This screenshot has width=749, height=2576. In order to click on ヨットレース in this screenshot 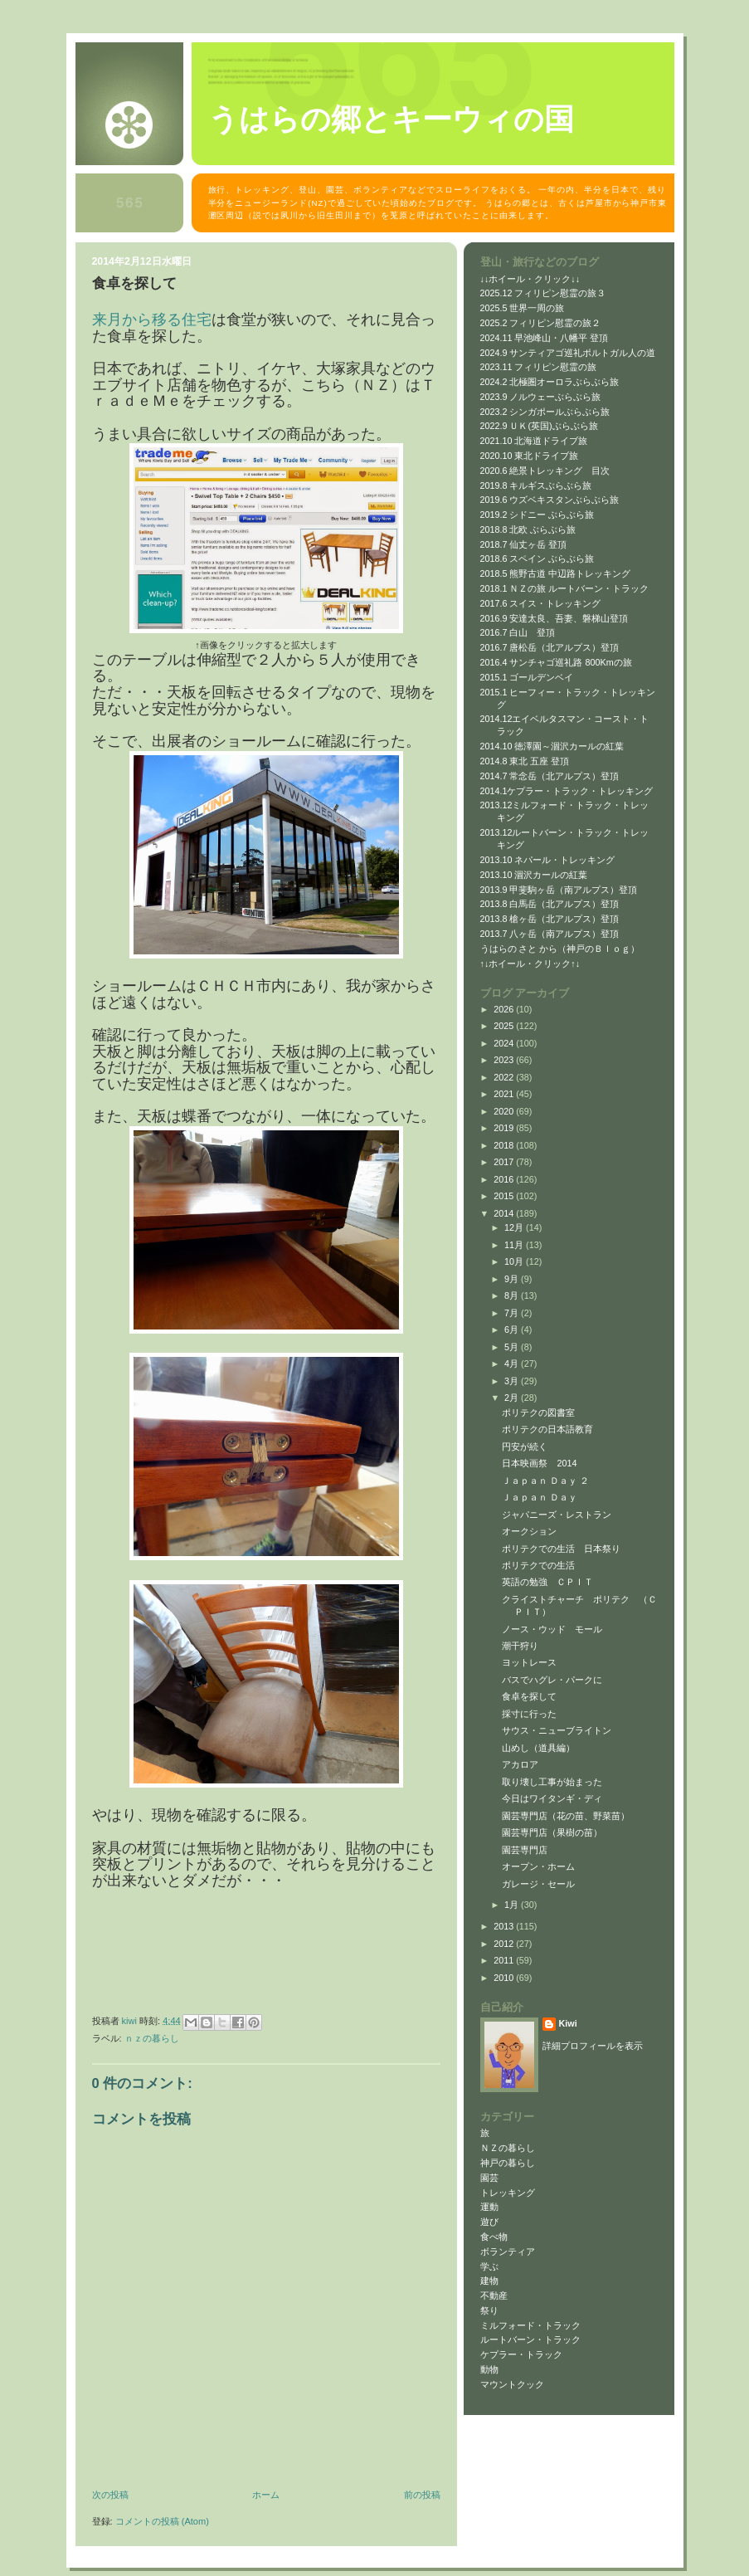, I will do `click(529, 1662)`.